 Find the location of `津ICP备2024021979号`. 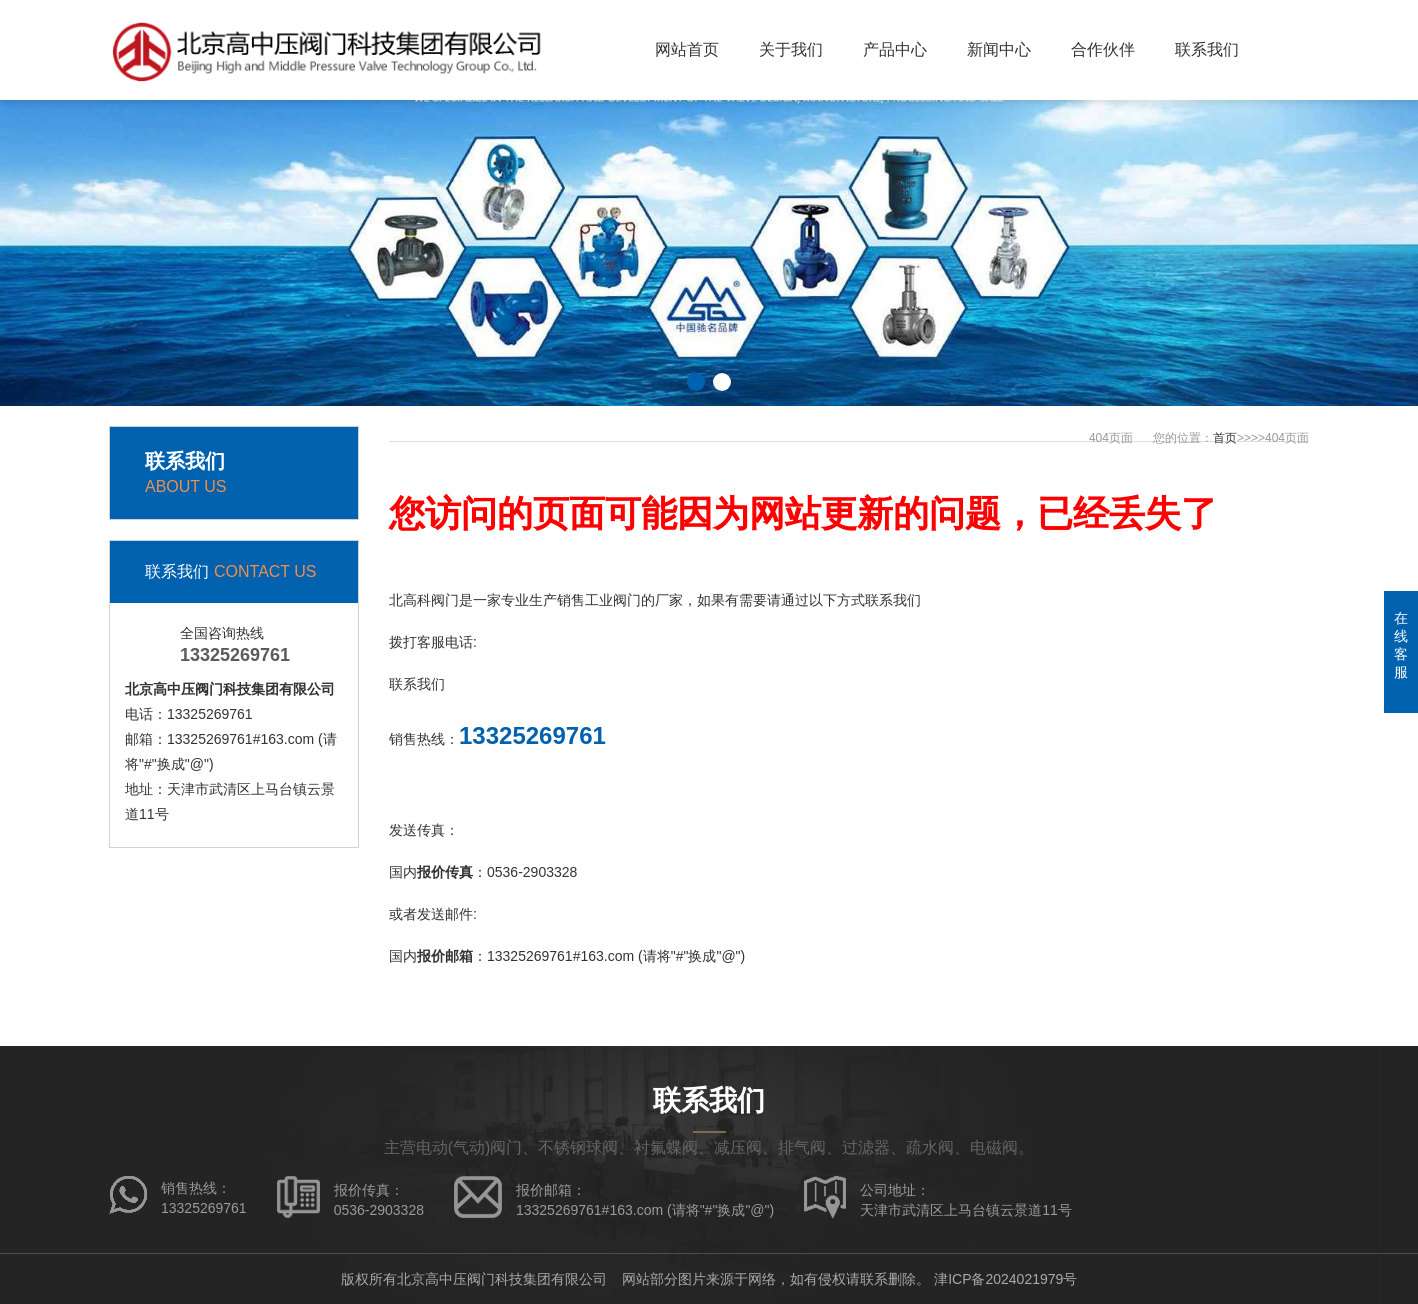

津ICP备2024021979号 is located at coordinates (1005, 1279).